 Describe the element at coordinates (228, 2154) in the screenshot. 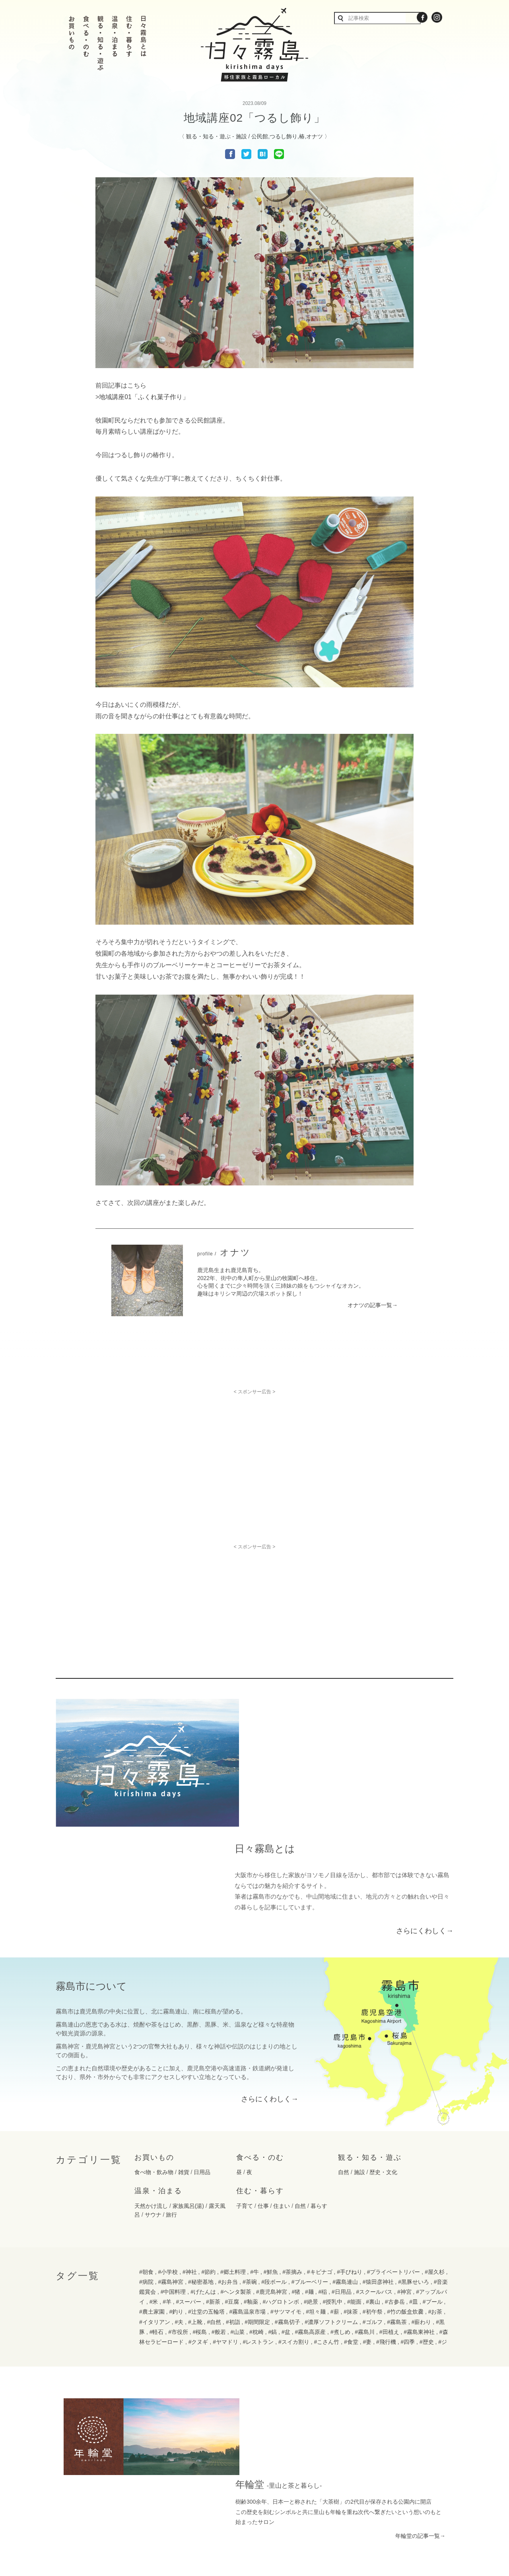

I see `#お弁当` at that location.